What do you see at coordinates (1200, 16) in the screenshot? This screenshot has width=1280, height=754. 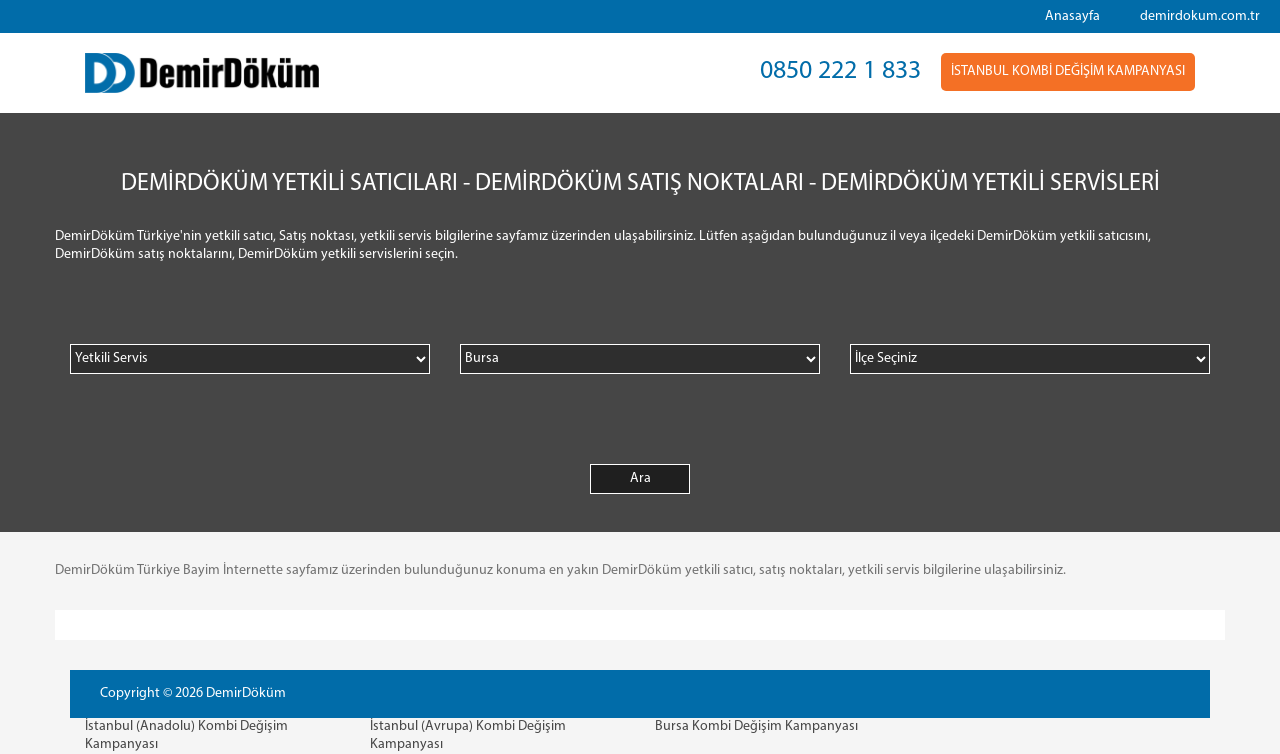 I see `demirdokum.com.tr` at bounding box center [1200, 16].